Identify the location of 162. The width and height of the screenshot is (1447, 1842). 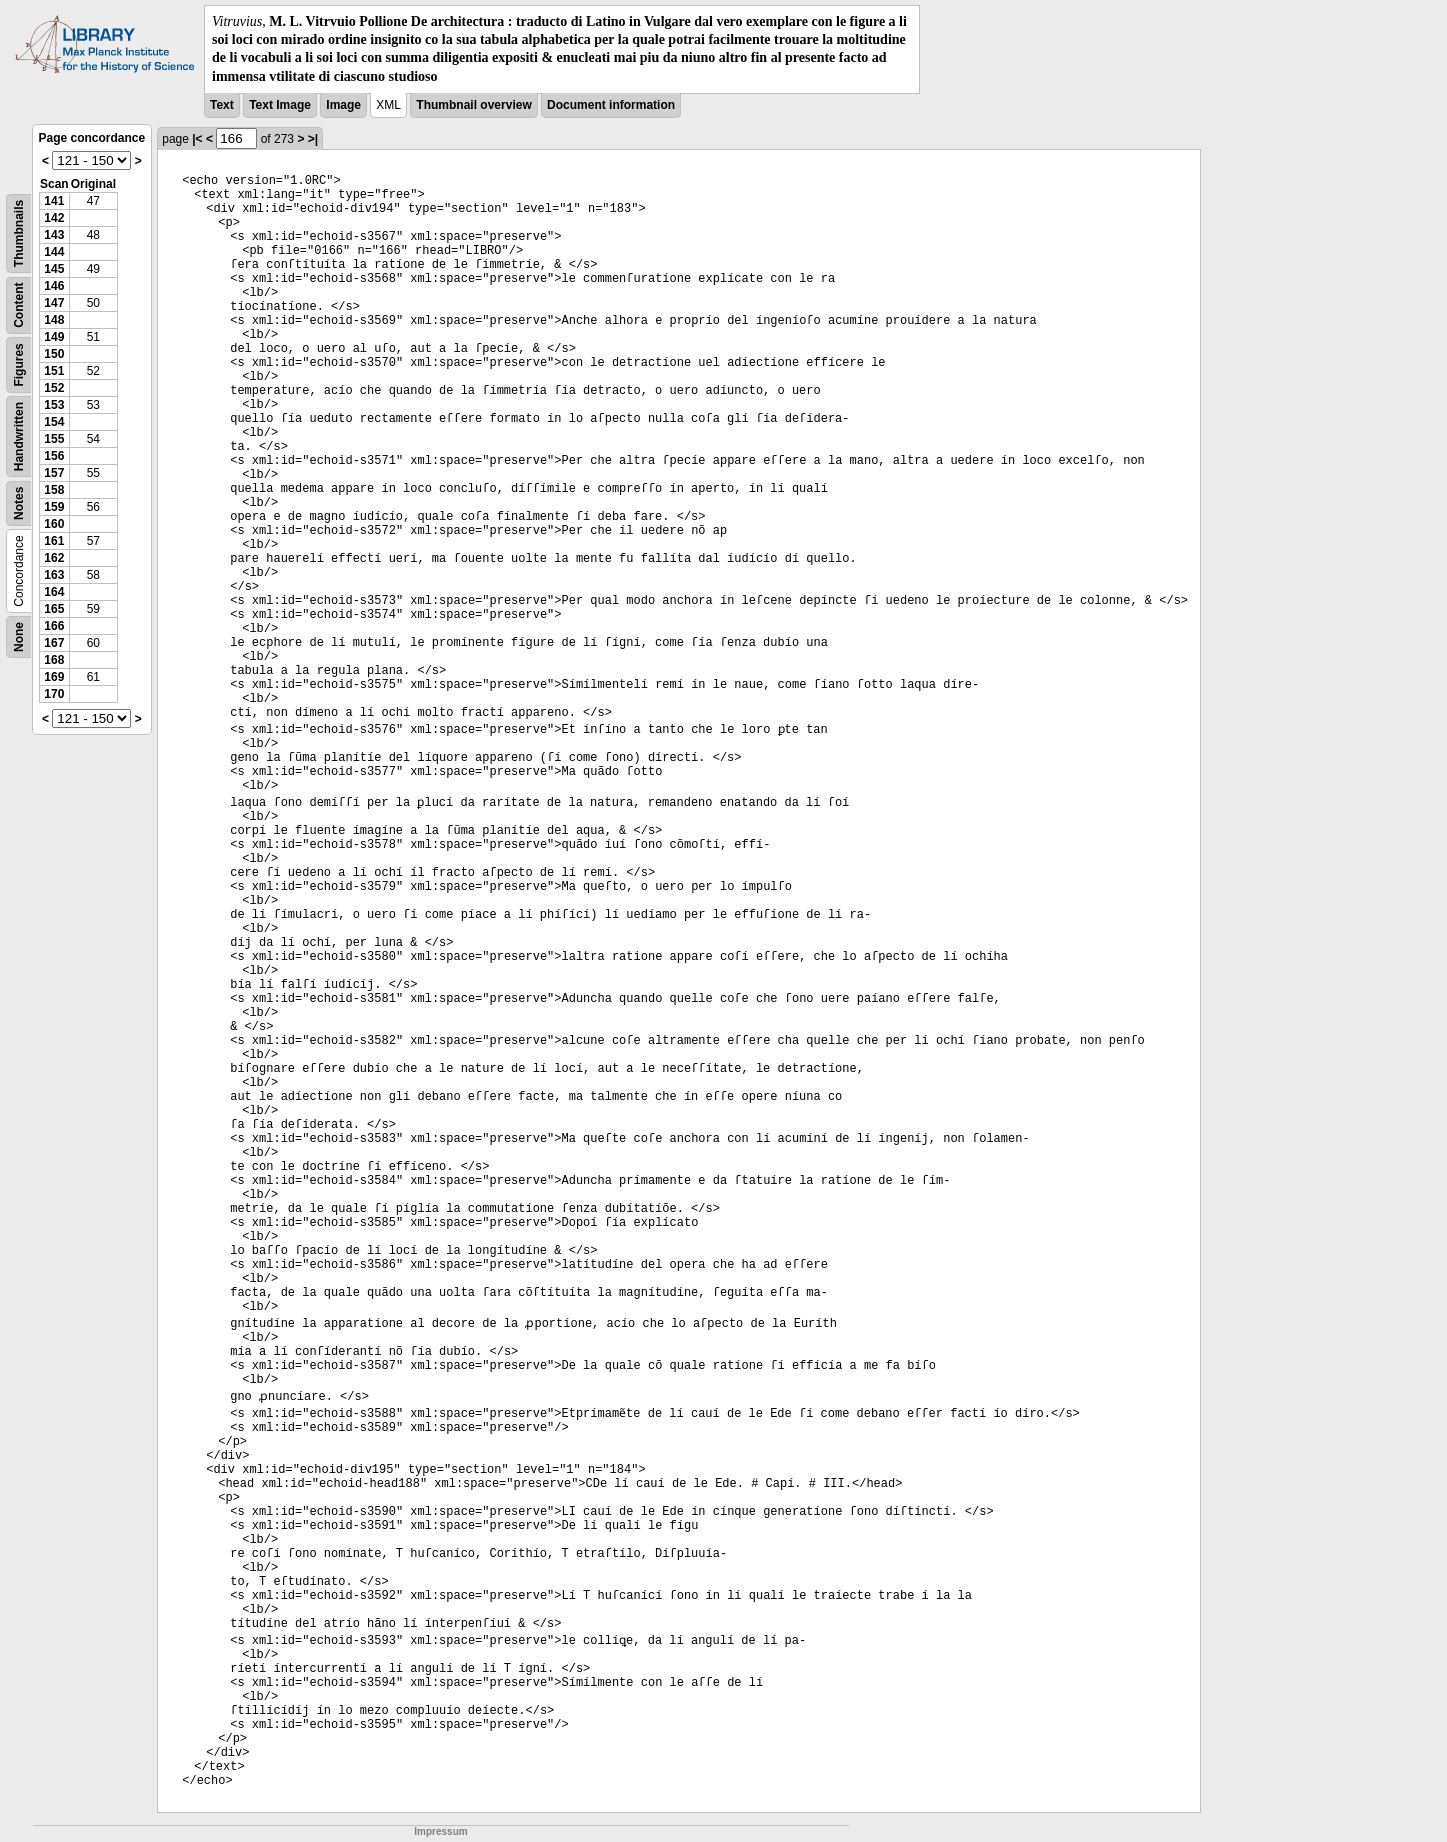
(54, 558).